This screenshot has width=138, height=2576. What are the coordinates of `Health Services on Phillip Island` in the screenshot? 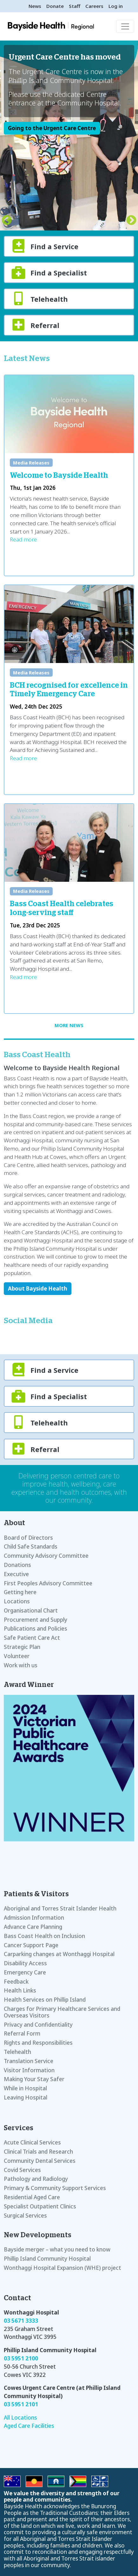 It's located at (45, 1999).